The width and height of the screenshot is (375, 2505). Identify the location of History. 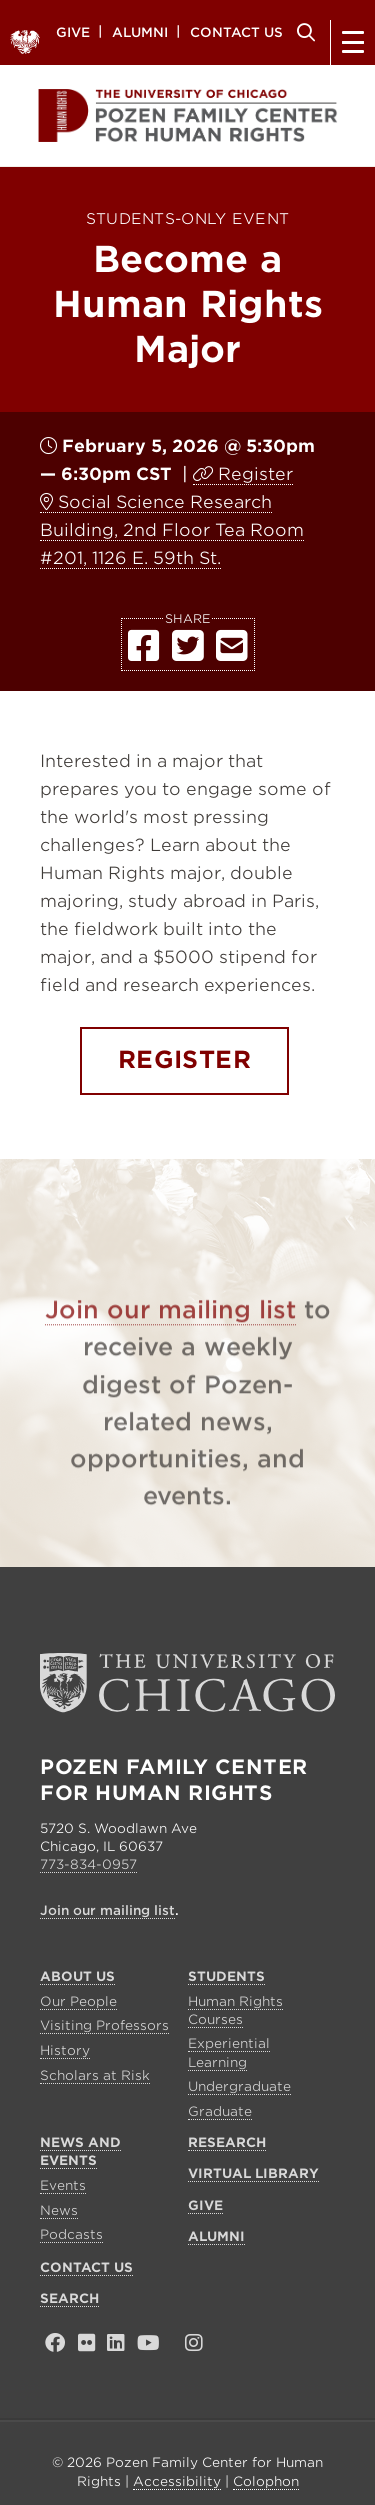
(65, 2050).